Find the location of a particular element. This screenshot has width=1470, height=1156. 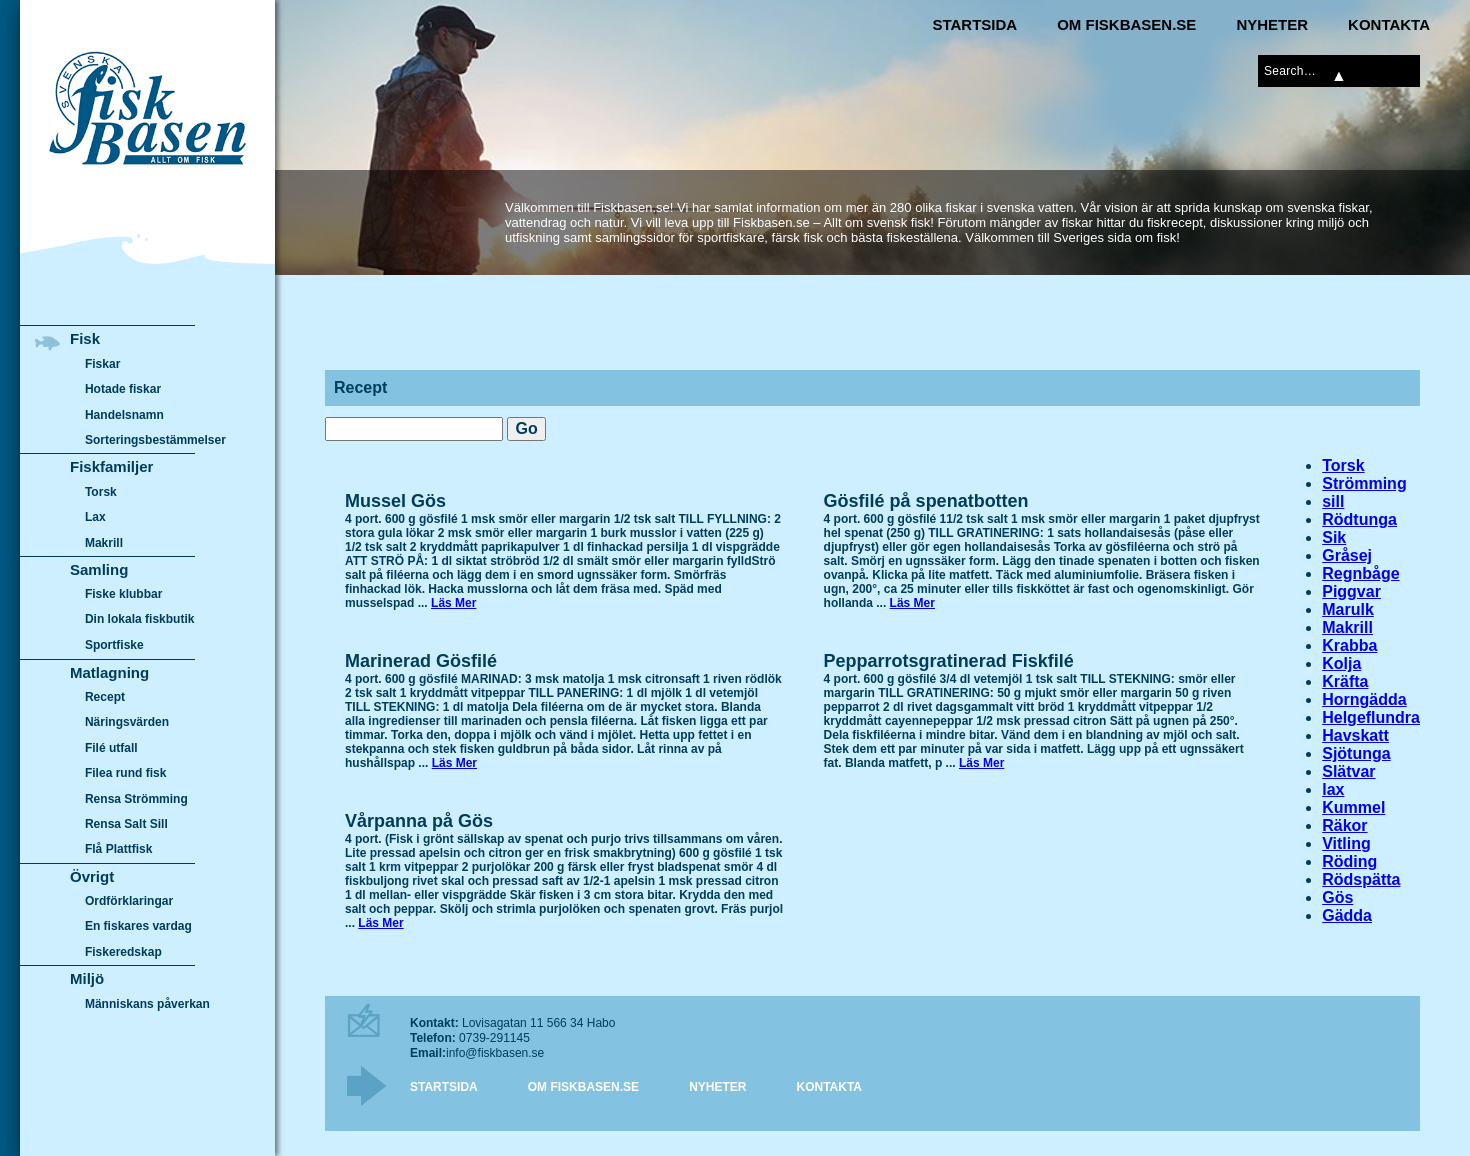

Pepparrotsgratinerad Fiskfilé is located at coordinates (949, 661).